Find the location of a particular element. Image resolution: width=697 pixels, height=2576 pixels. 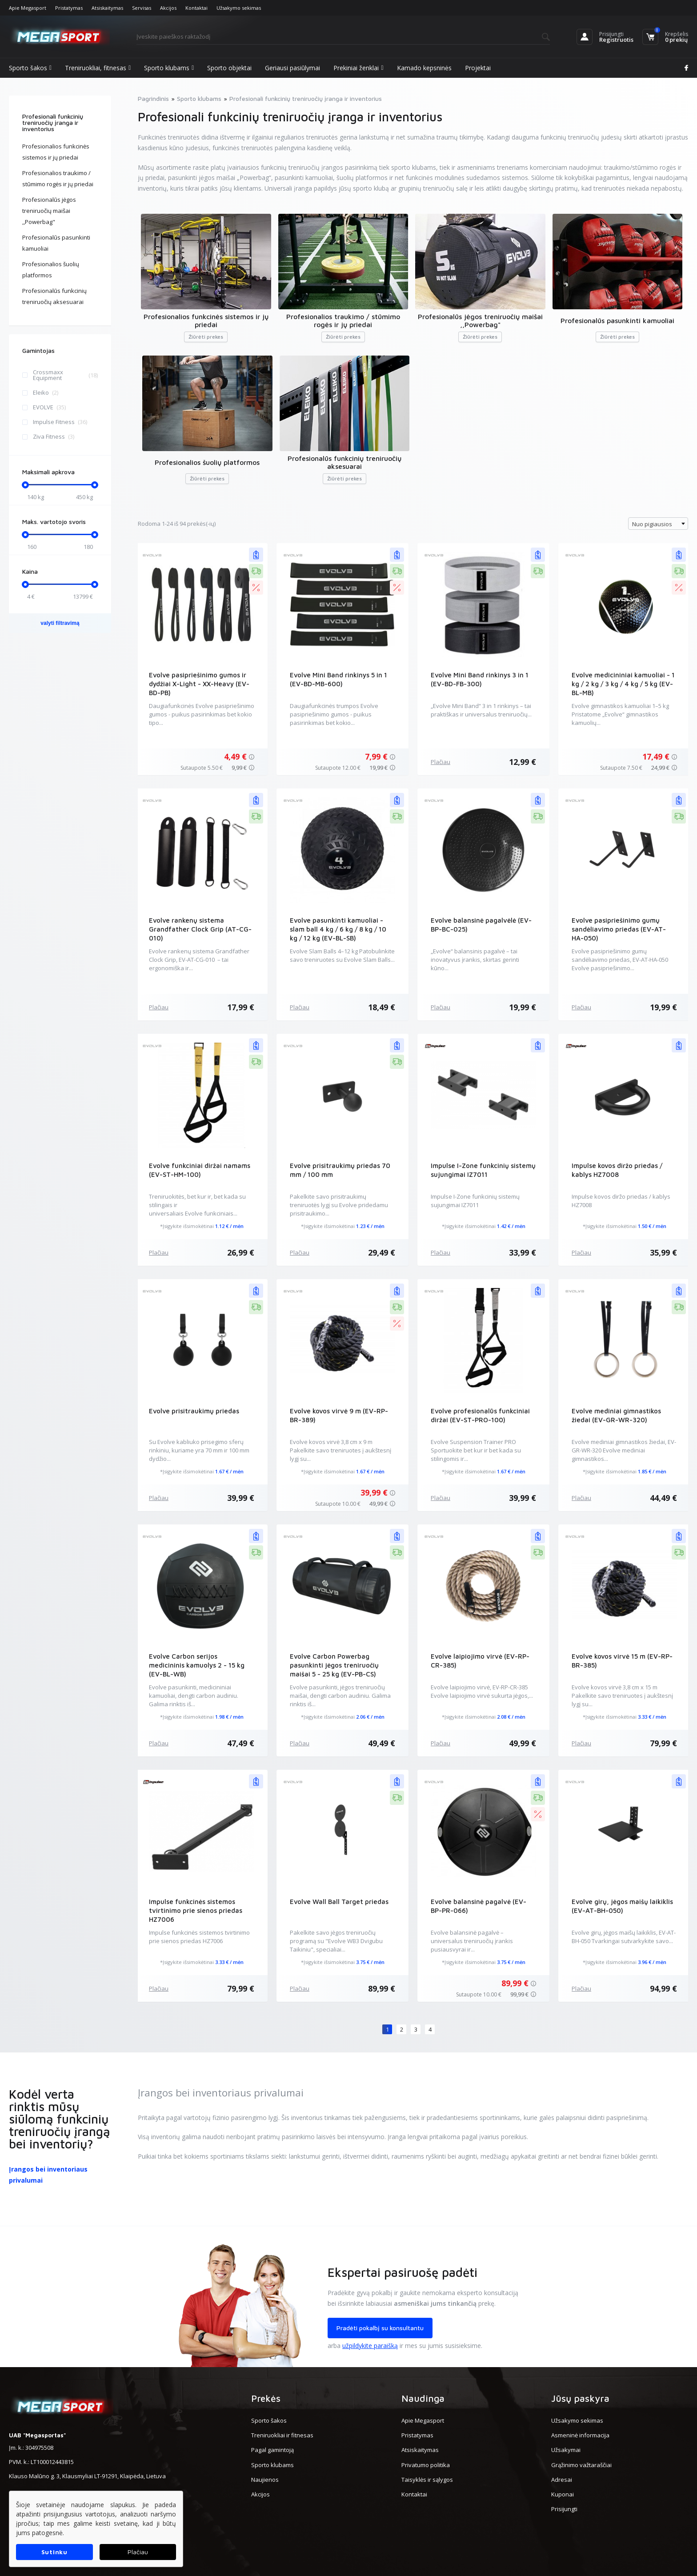

valyti filtravimą is located at coordinates (59, 623).